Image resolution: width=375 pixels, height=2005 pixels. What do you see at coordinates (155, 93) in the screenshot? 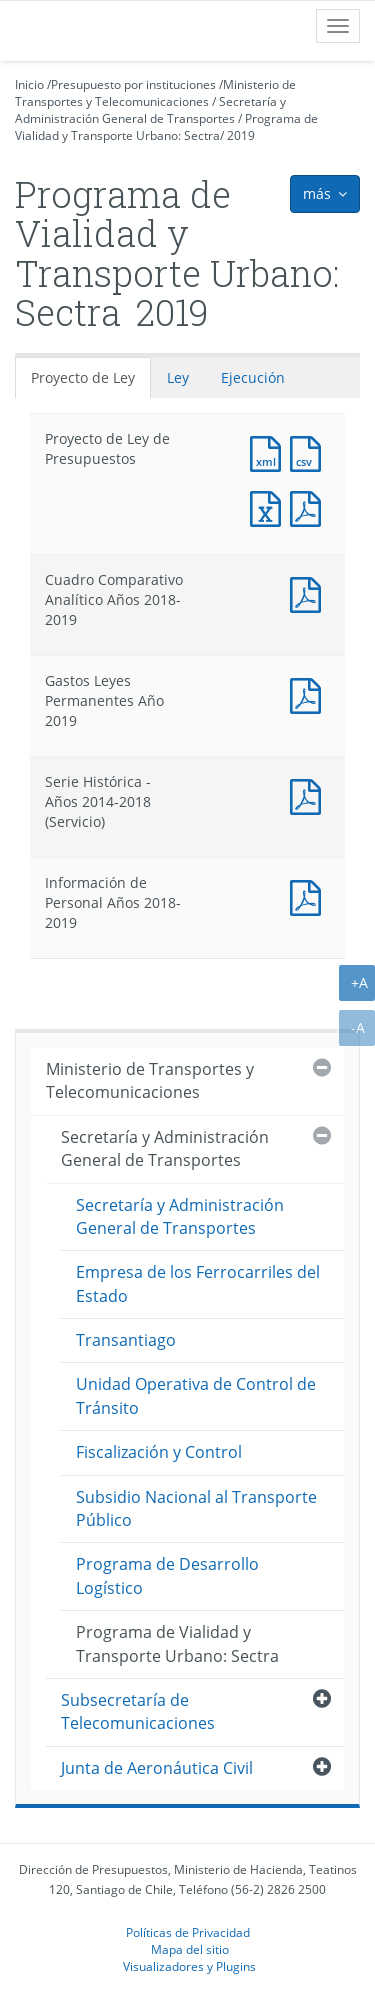
I see `Ministerio de Transportes y Telecomunicaciones` at bounding box center [155, 93].